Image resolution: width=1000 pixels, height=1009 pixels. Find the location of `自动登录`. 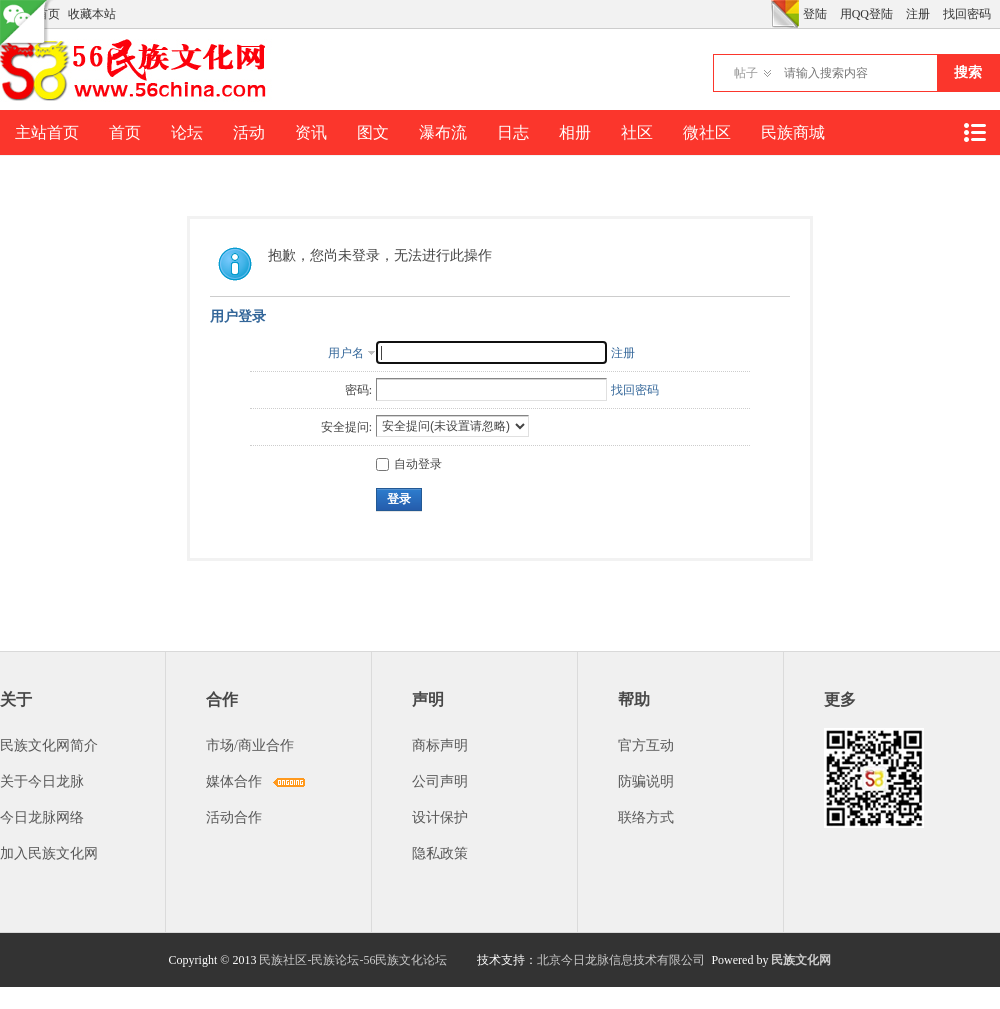

自动登录 is located at coordinates (409, 464).